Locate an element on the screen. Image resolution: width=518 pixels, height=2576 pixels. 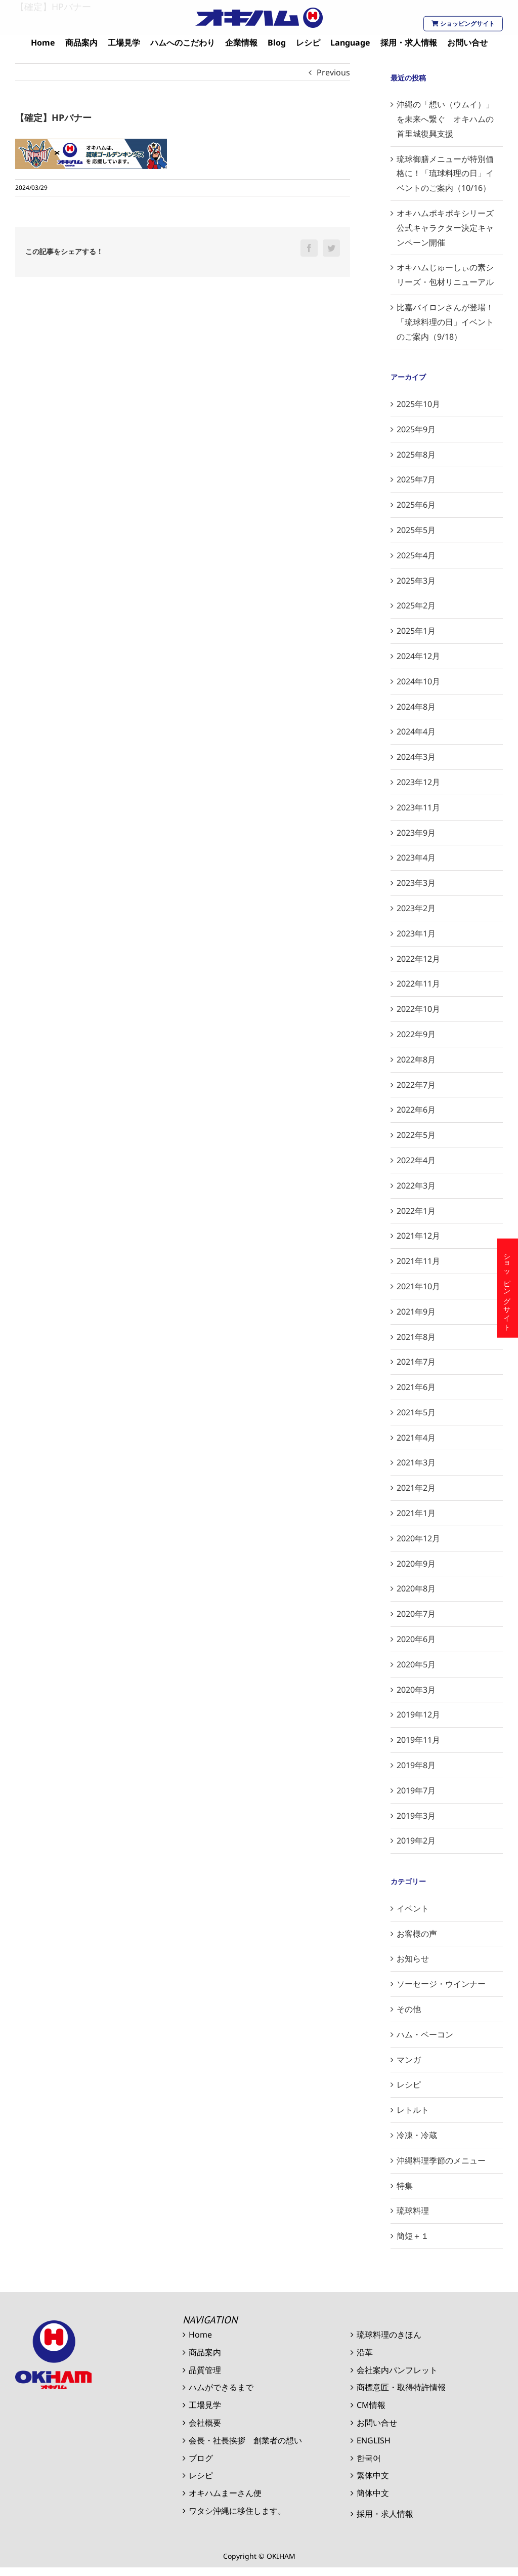
2025年3月 is located at coordinates (416, 580).